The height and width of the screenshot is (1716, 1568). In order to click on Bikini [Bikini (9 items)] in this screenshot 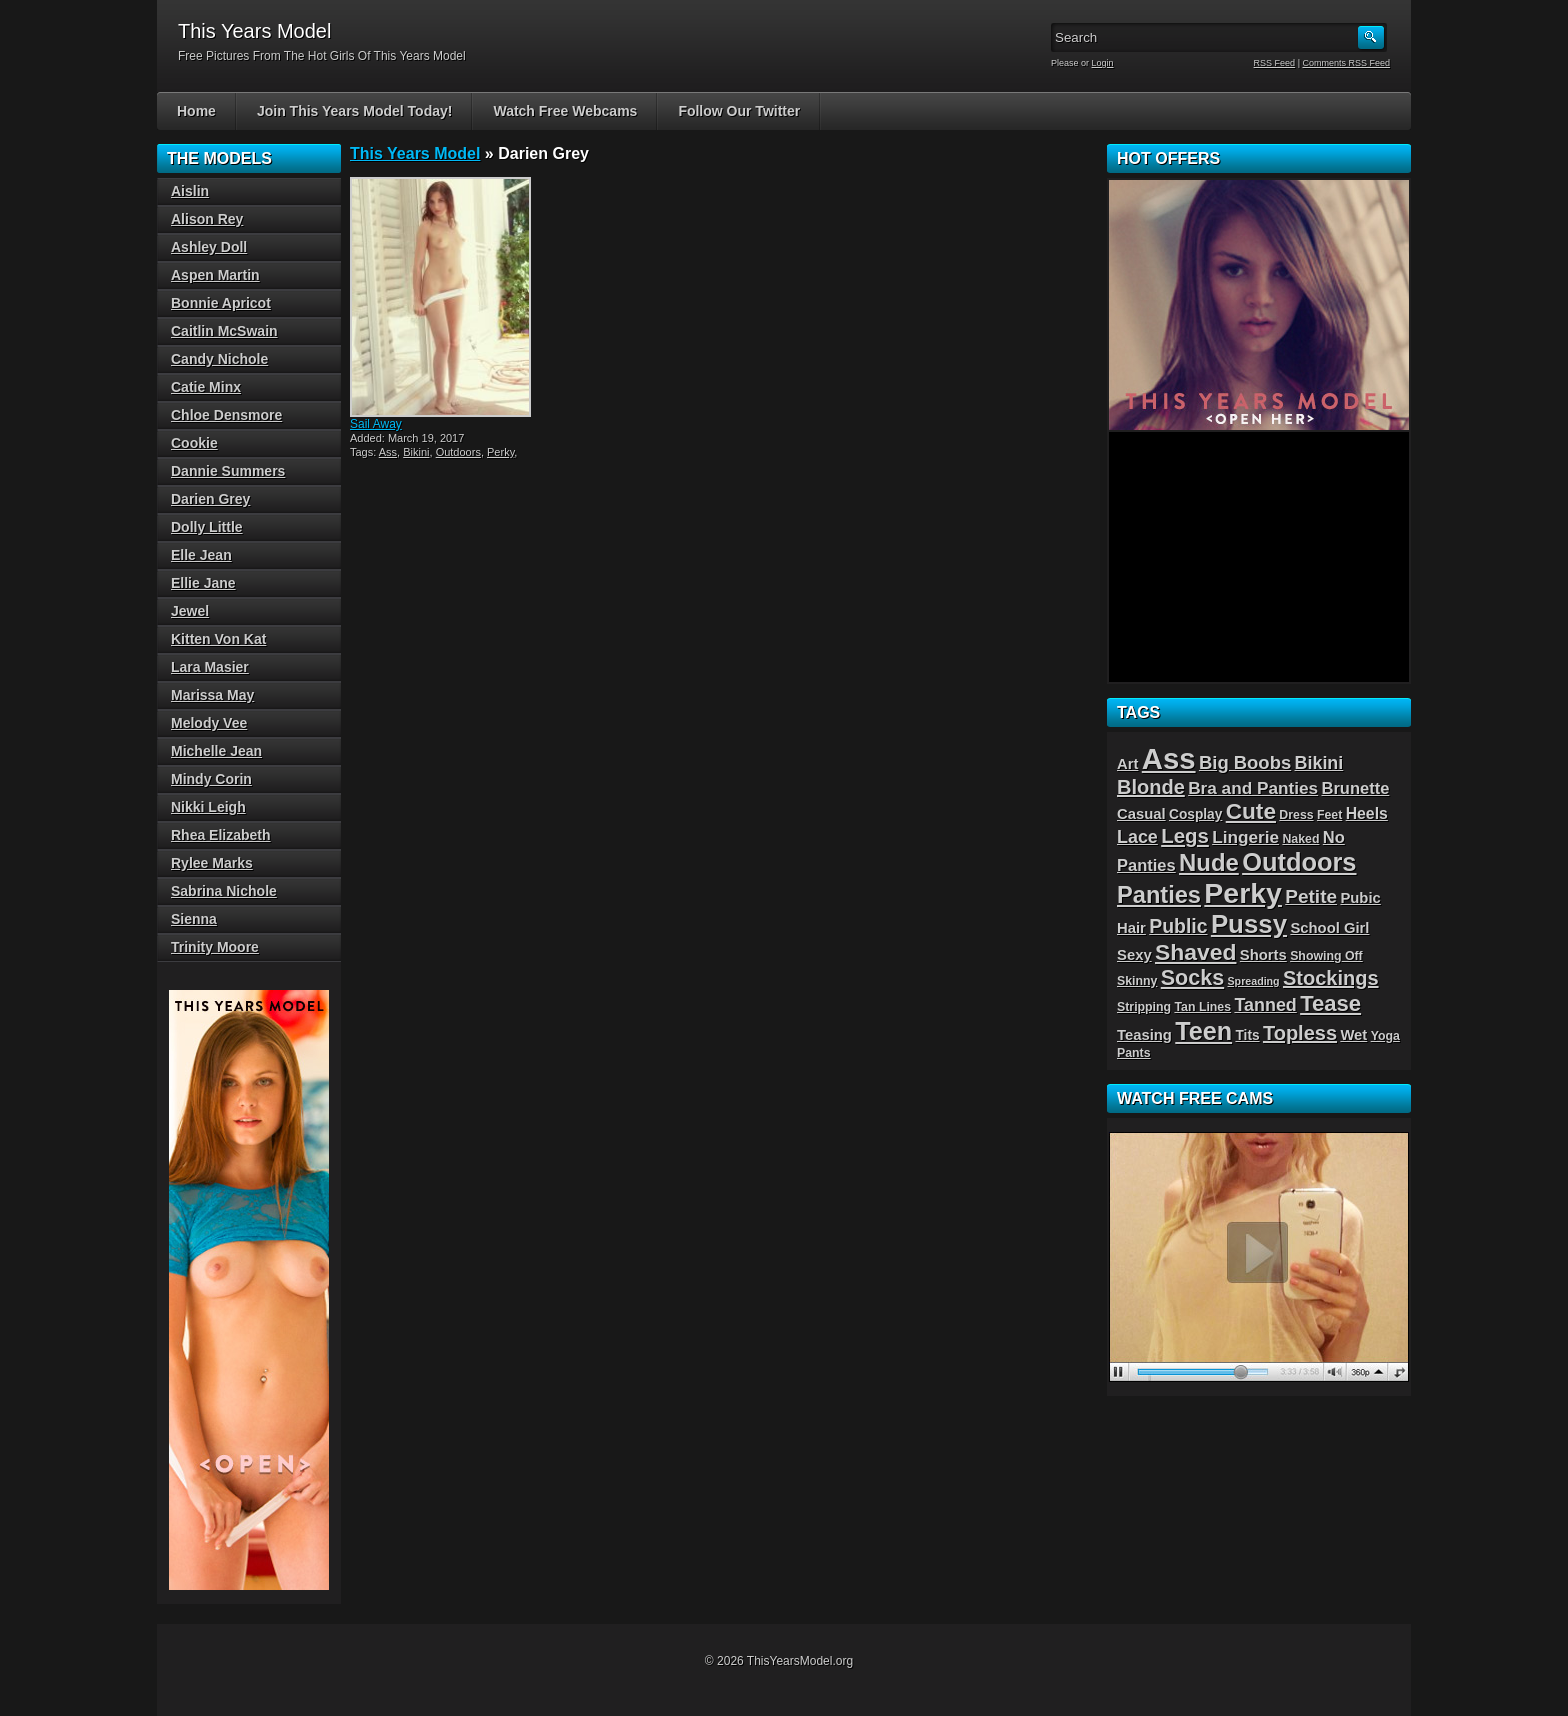, I will do `click(1319, 763)`.